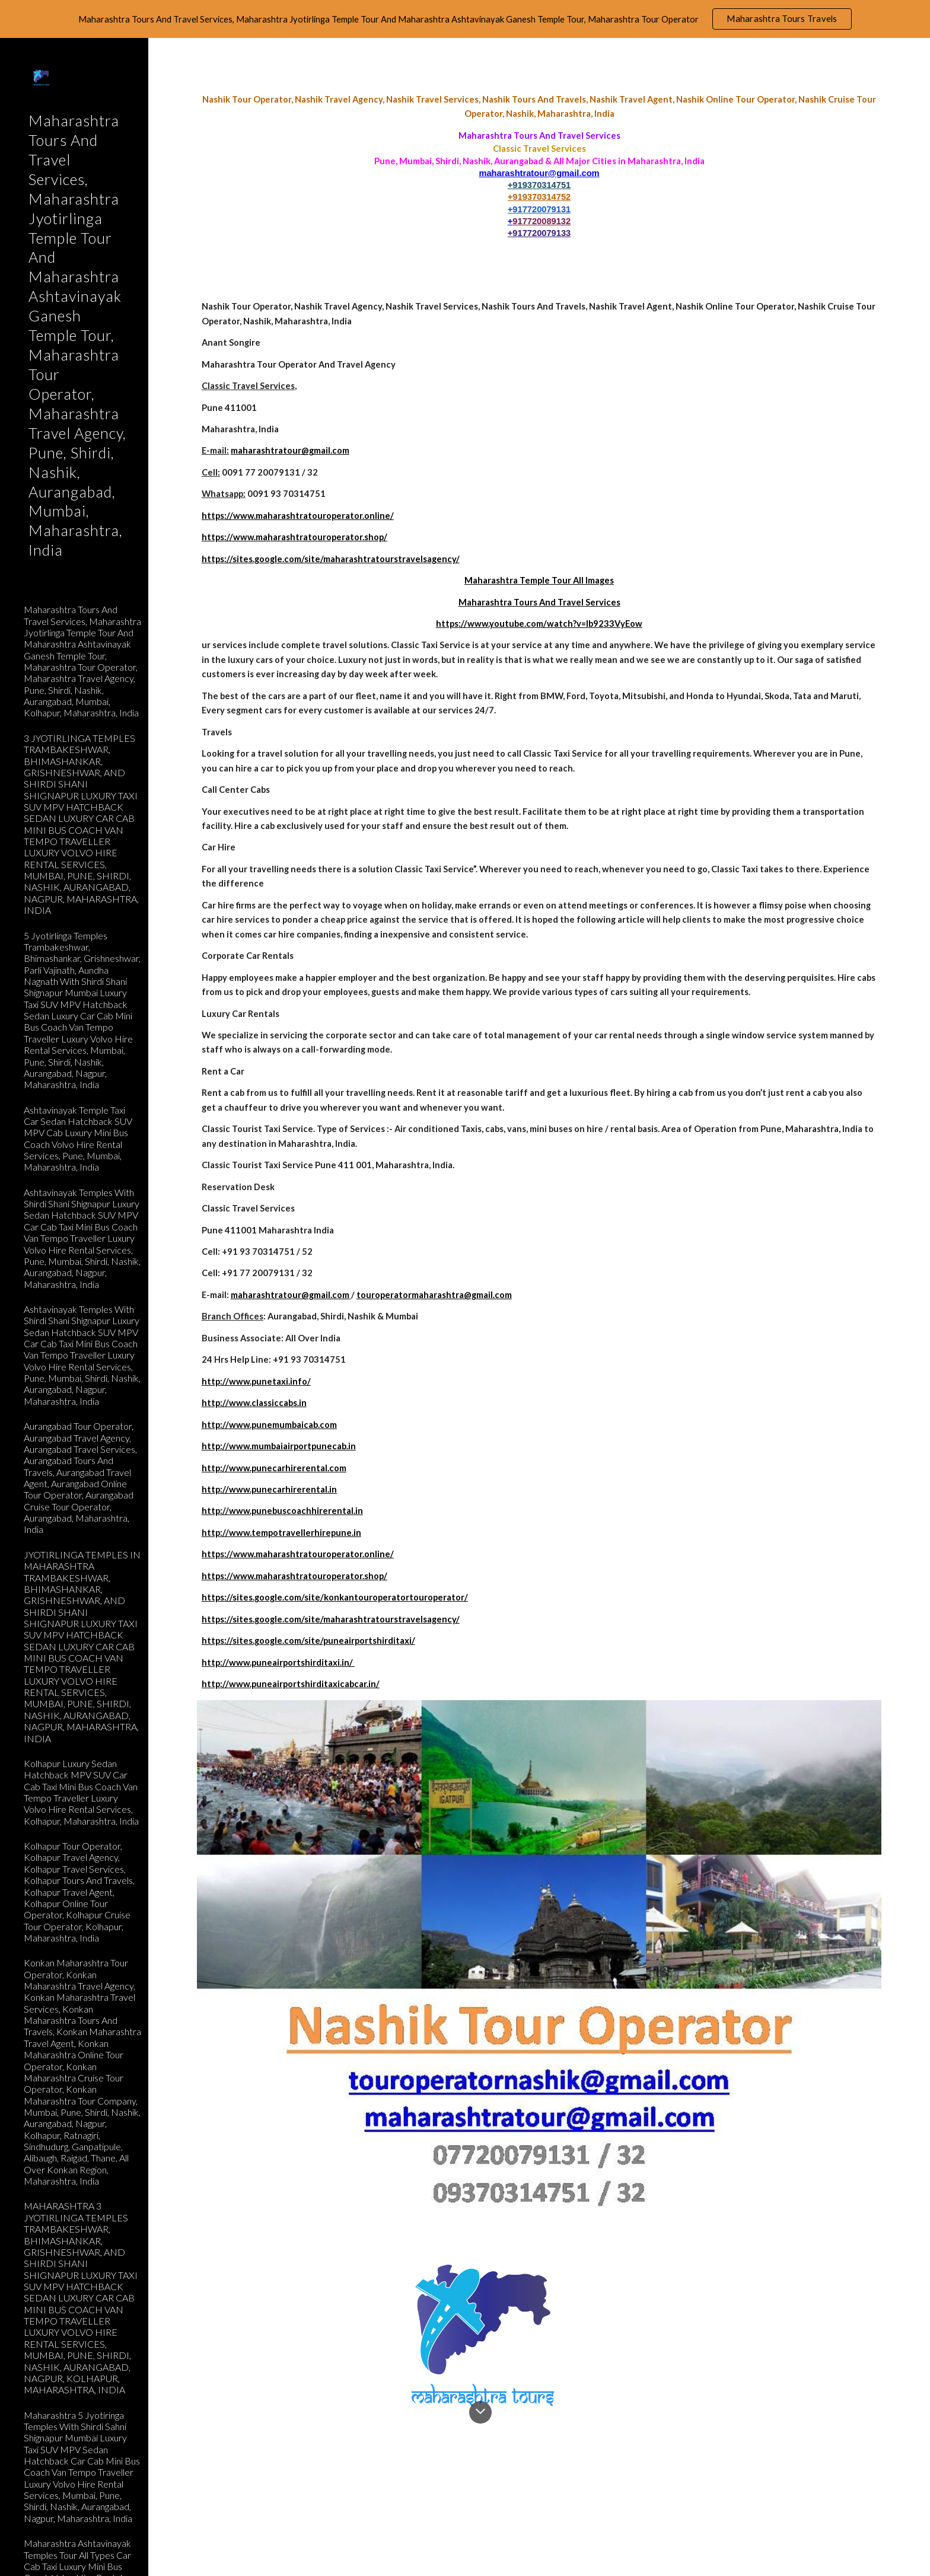  What do you see at coordinates (539, 166) in the screenshot?
I see `[main]` at bounding box center [539, 166].